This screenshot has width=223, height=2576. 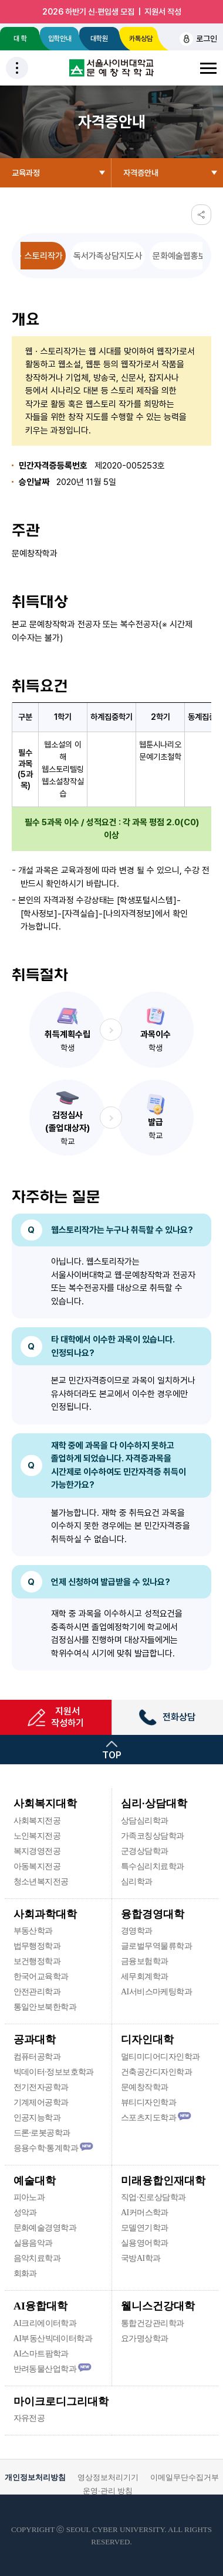 I want to click on 직업·진로상담학과, so click(x=153, y=2197).